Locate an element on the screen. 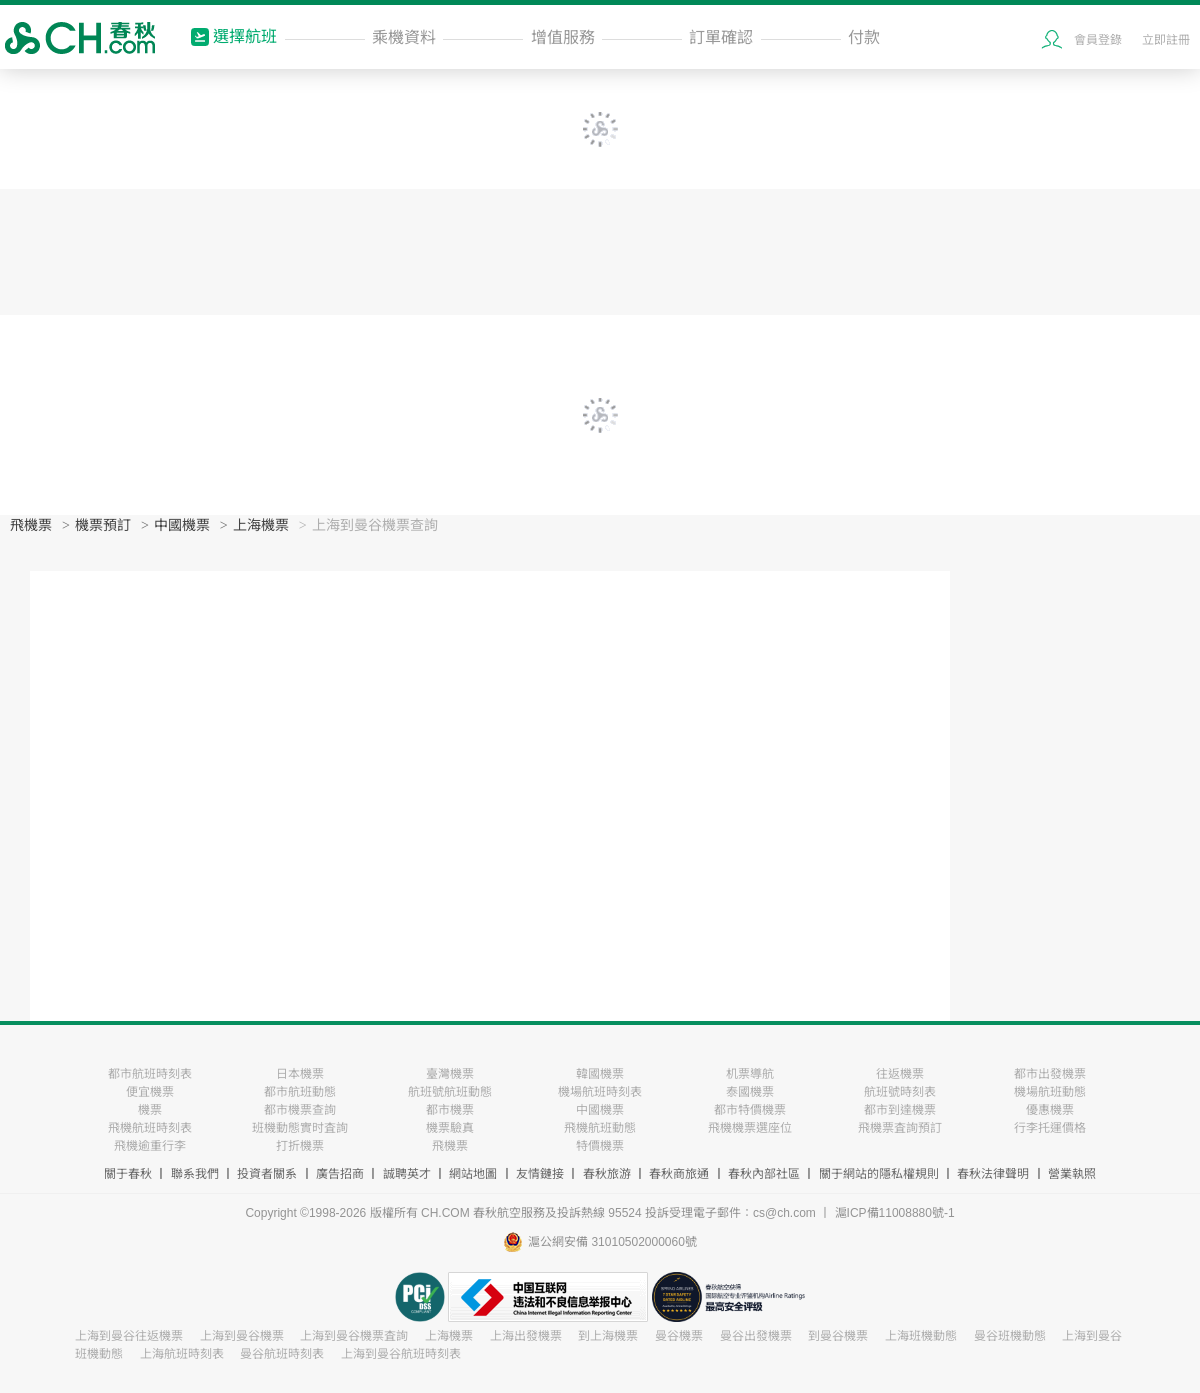 This screenshot has height=1393, width=1200. 關于春秋 is located at coordinates (128, 1174).